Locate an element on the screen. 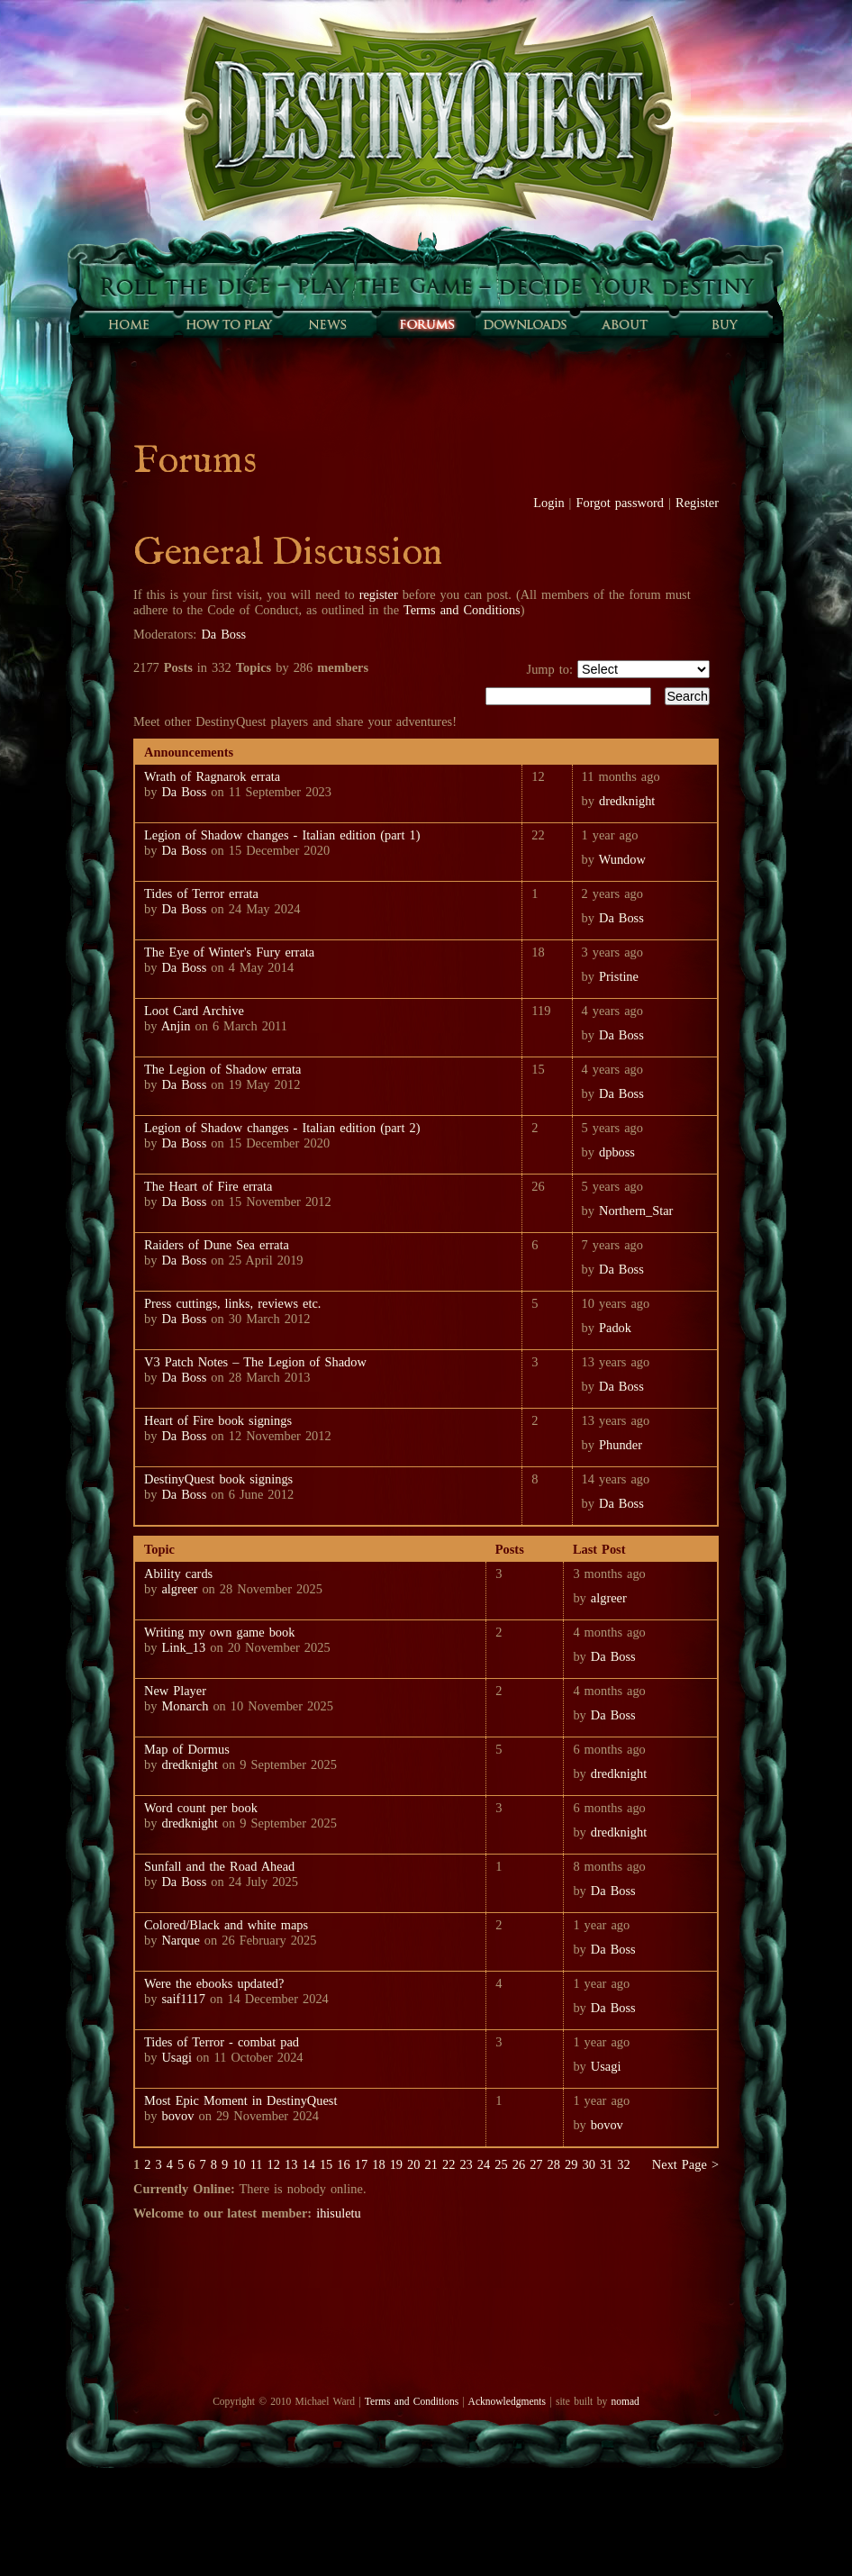 This screenshot has width=852, height=2576. Anjin is located at coordinates (176, 1026).